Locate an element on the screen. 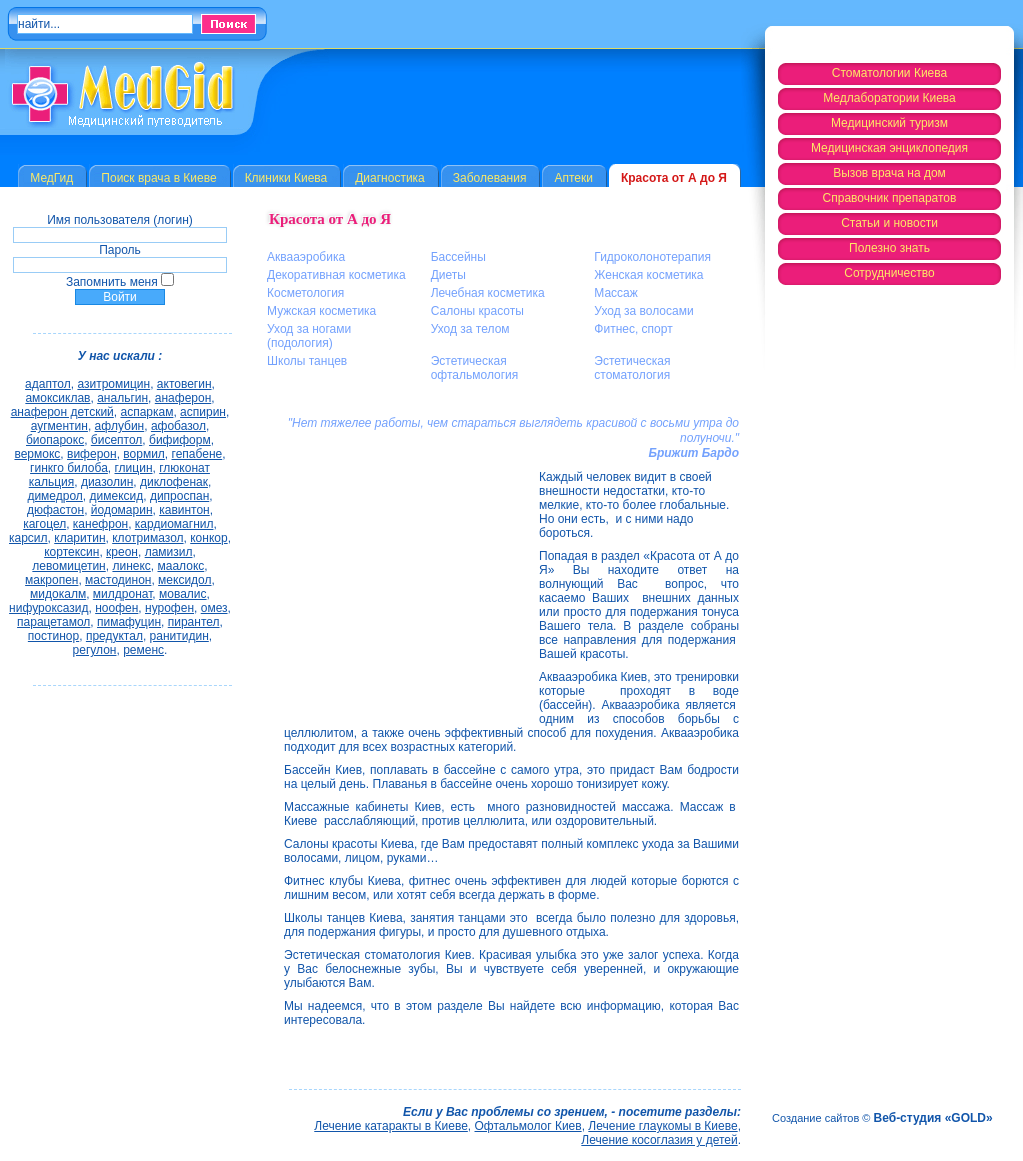 The image size is (1023, 1161). клотримазол is located at coordinates (147, 538).